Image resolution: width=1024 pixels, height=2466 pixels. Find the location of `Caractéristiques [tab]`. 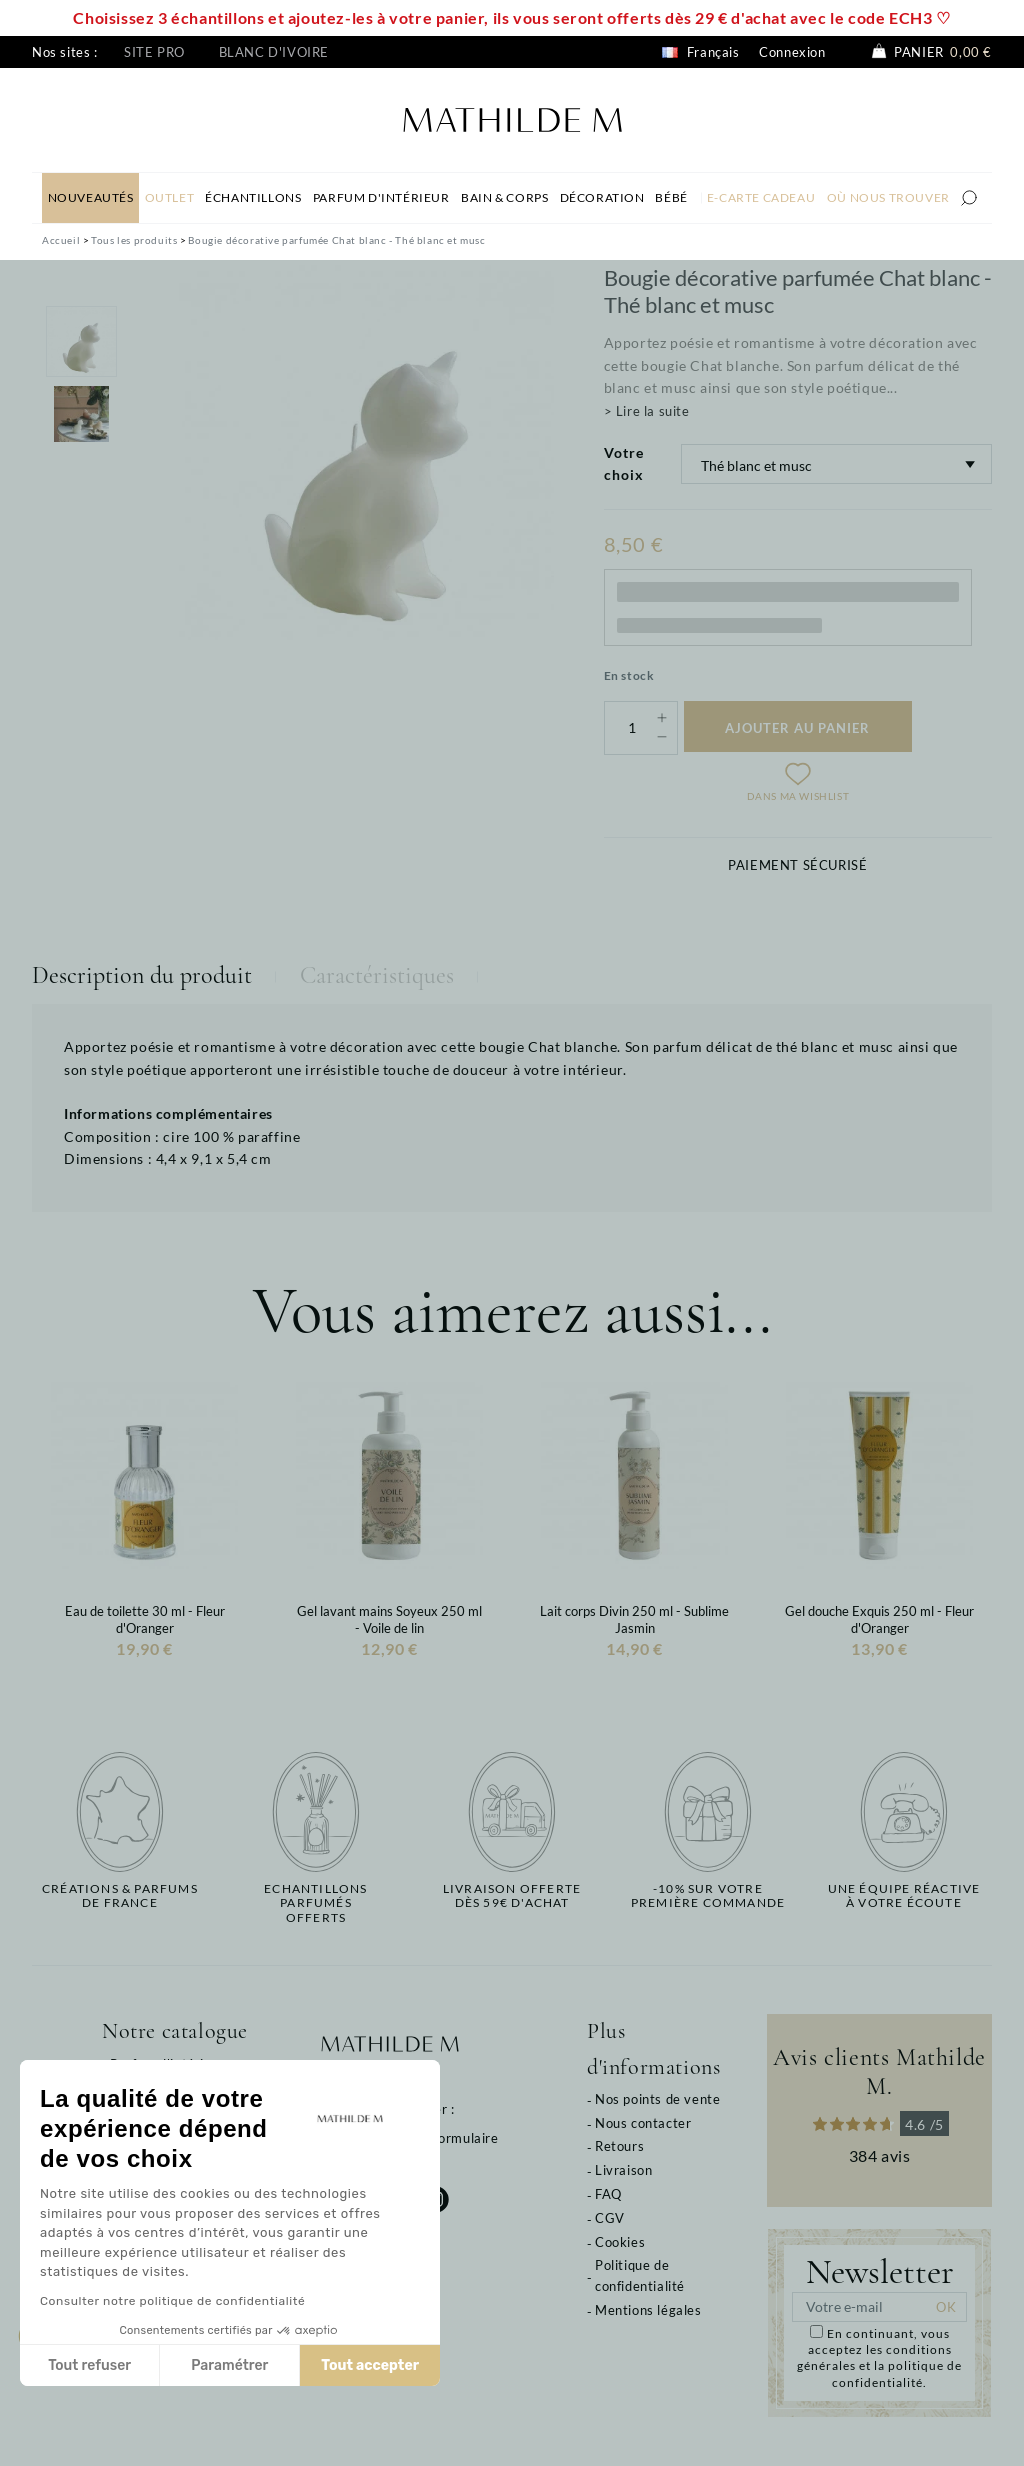

Caractéristiques [tab] is located at coordinates (377, 975).